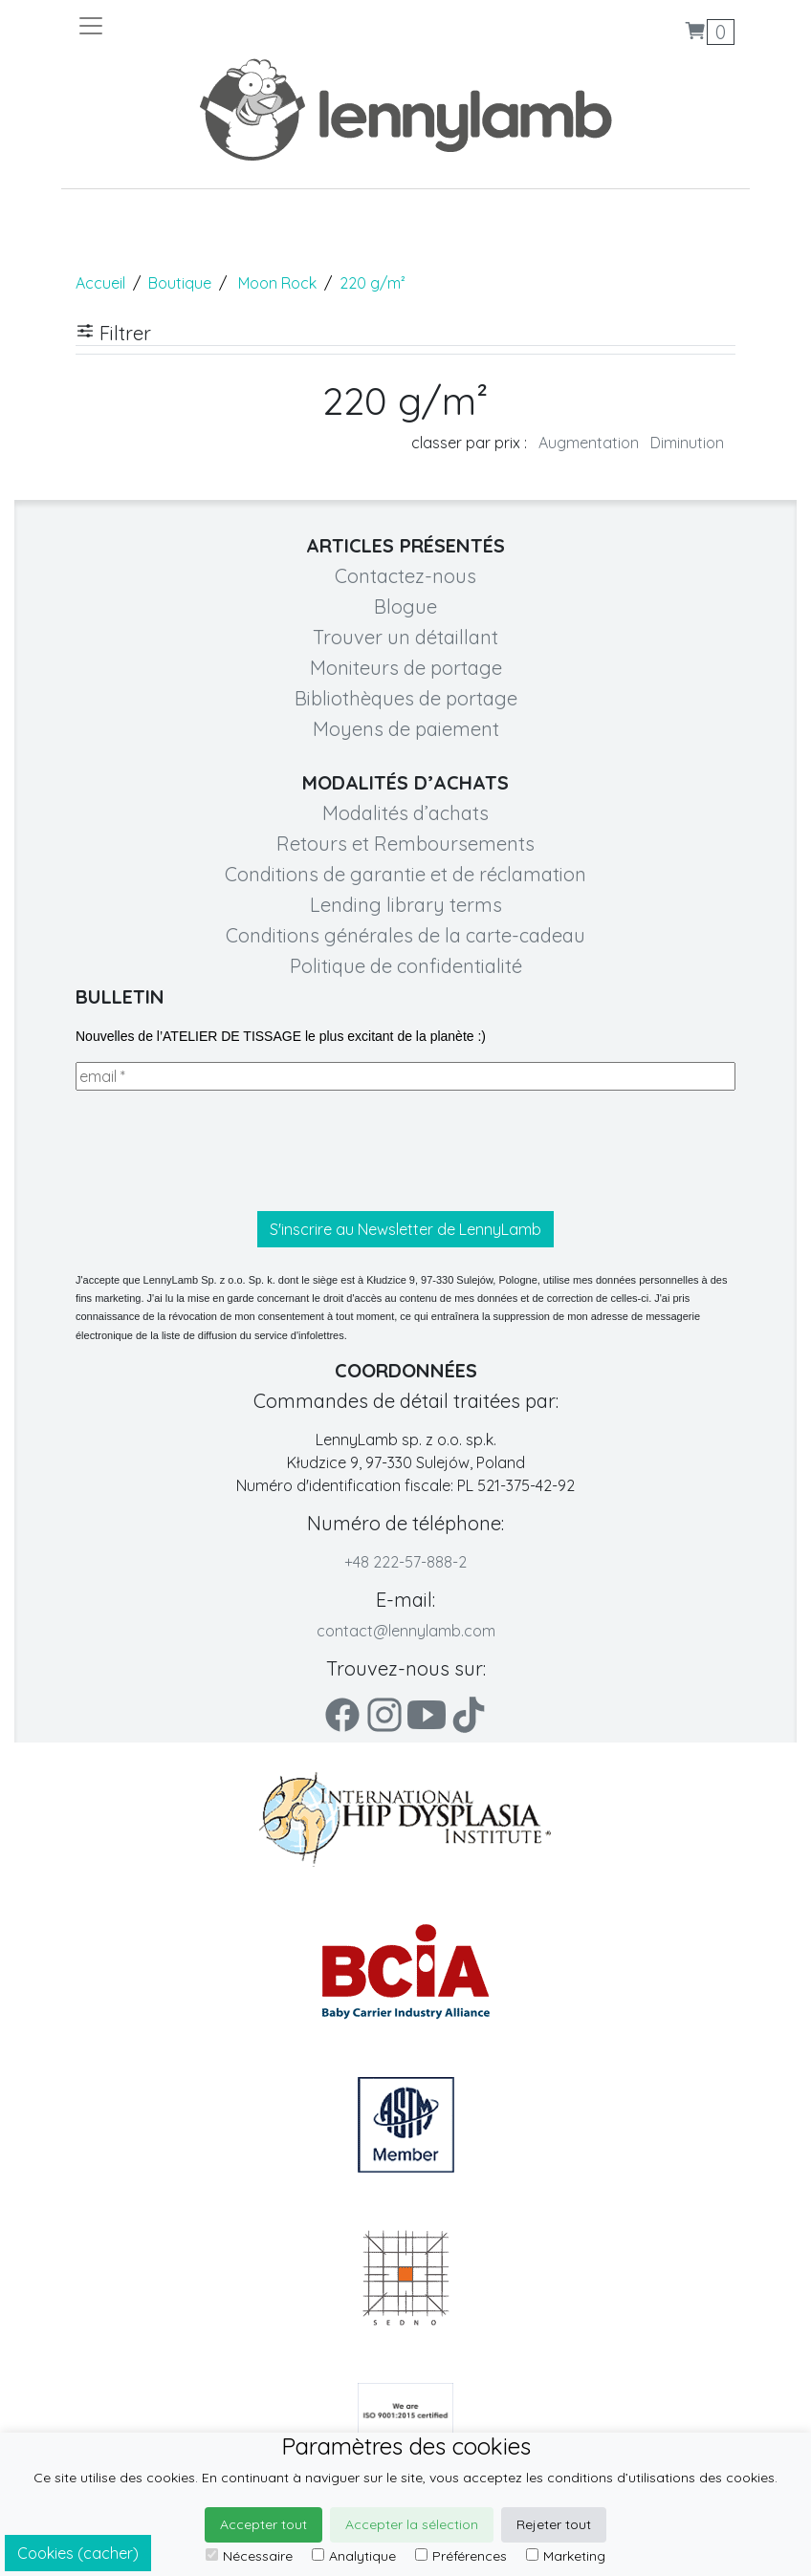 The width and height of the screenshot is (811, 2576). I want to click on Blogue, so click(405, 606).